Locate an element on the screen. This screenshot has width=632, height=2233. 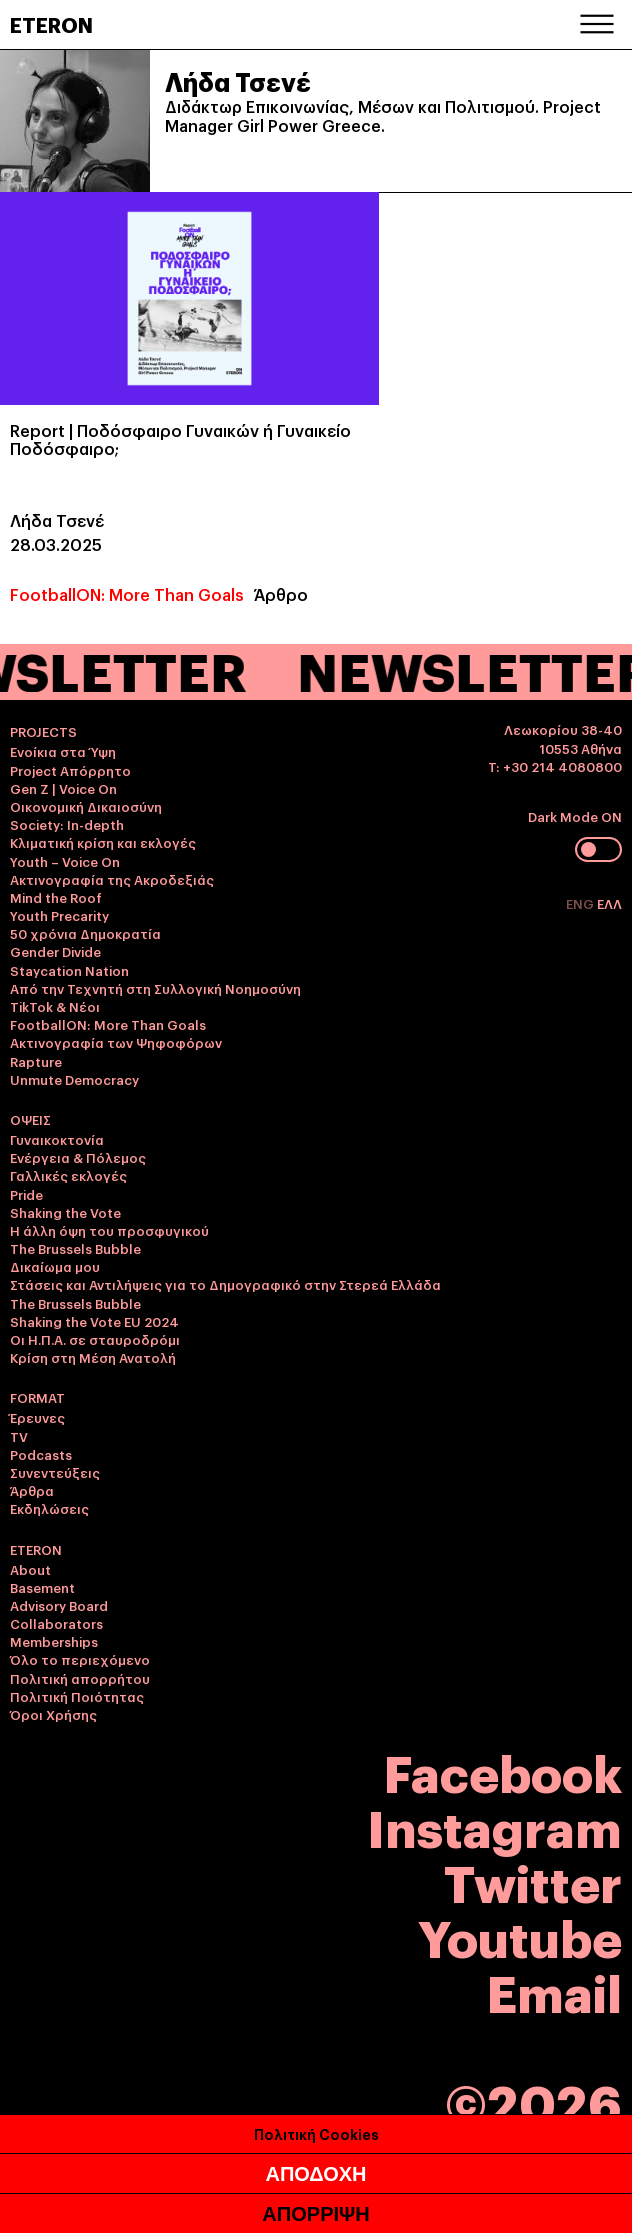
The Brussels Bubble is located at coordinates (75, 1248).